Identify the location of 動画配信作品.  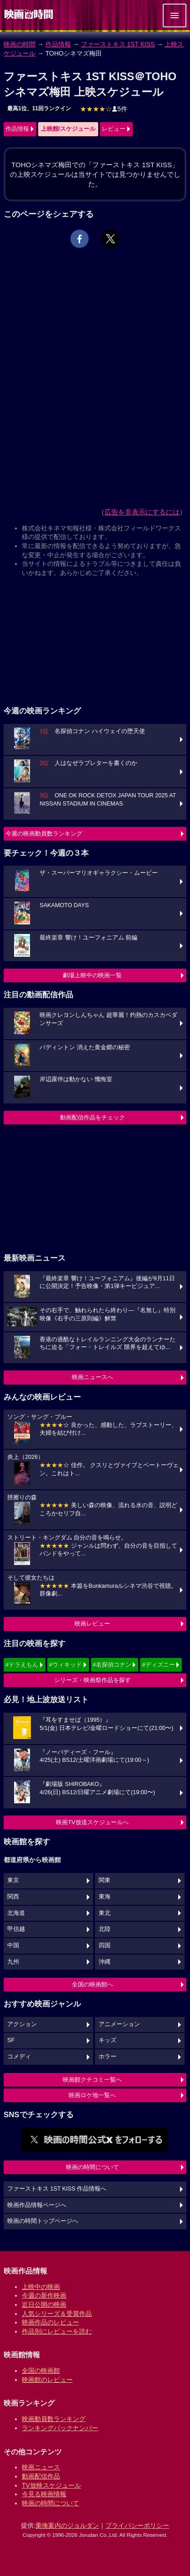
(41, 2476).